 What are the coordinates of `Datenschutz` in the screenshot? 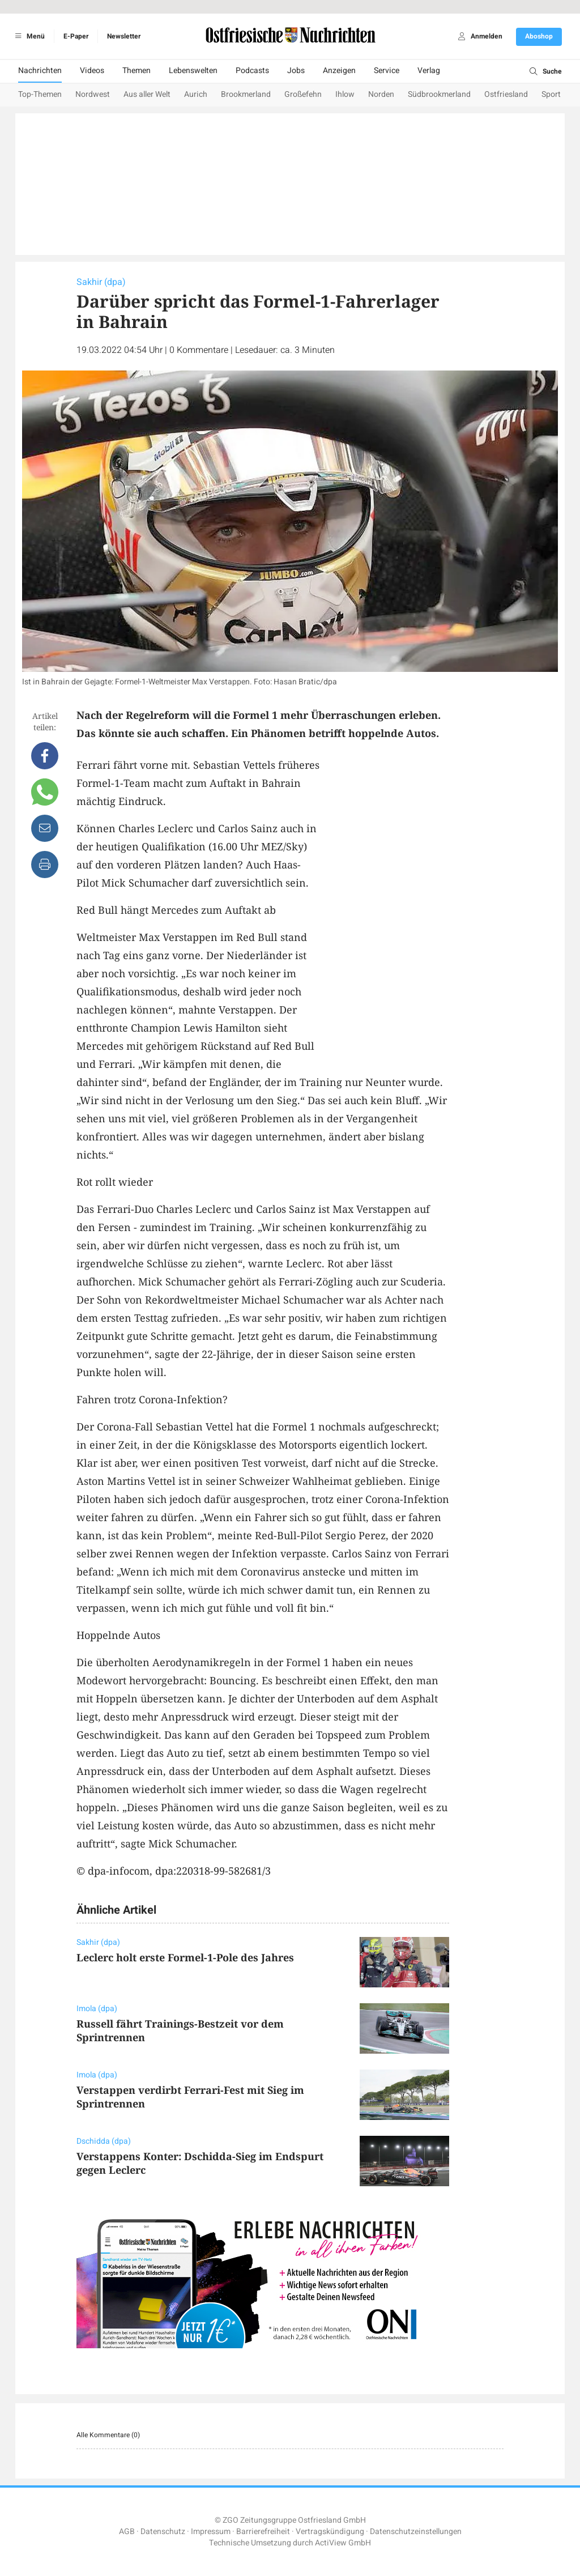 It's located at (162, 2531).